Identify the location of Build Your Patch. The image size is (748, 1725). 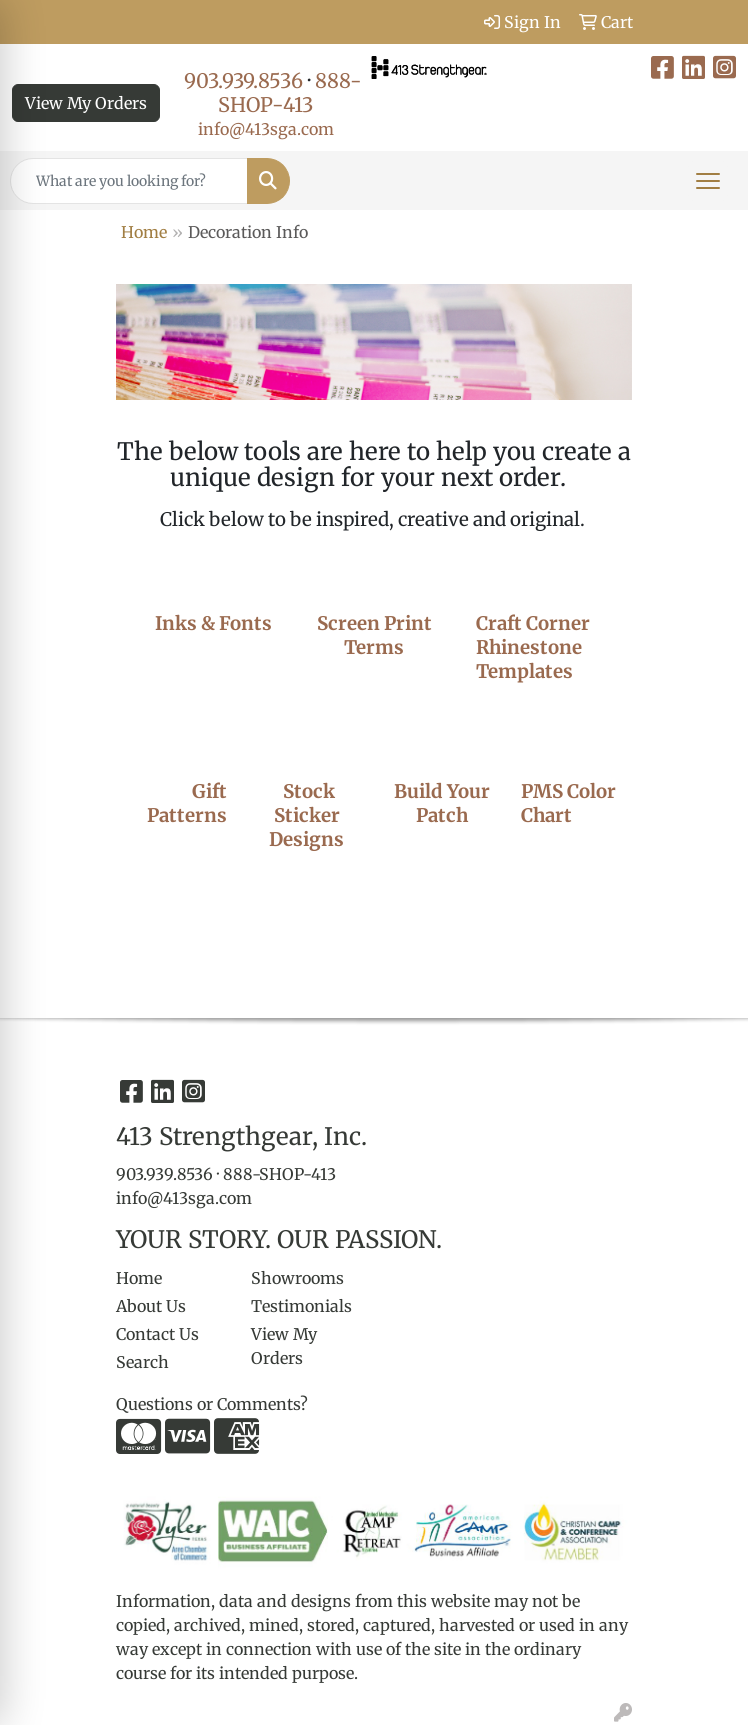
(442, 803).